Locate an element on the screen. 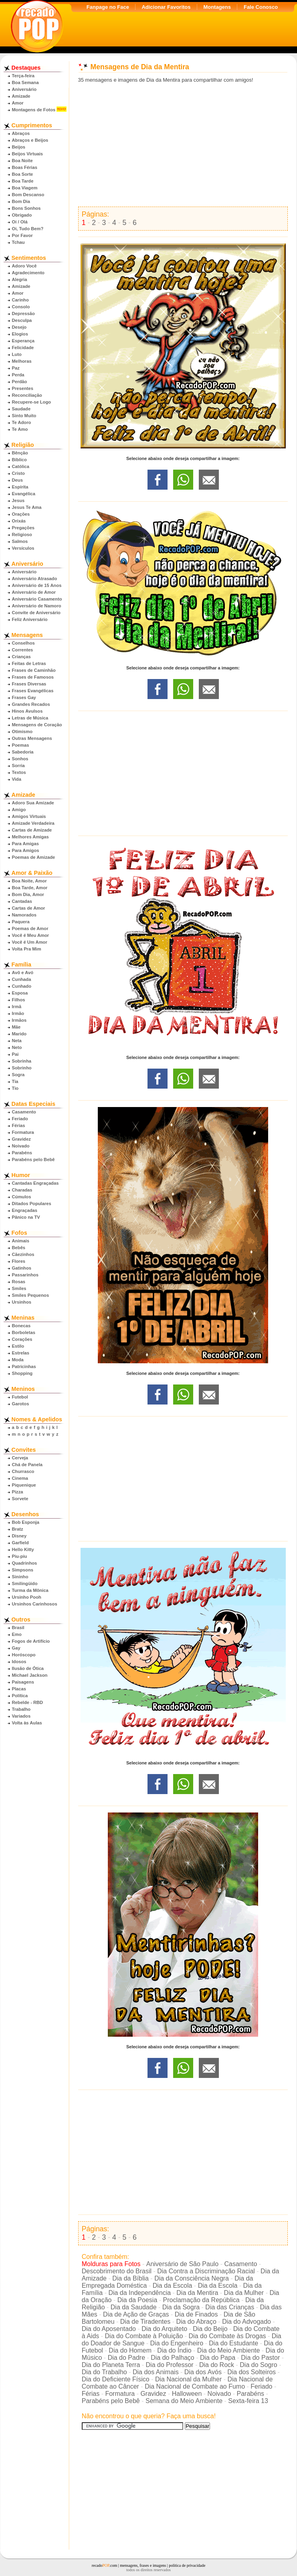 The height and width of the screenshot is (2576, 297). Dia da Poesia is located at coordinates (137, 2300).